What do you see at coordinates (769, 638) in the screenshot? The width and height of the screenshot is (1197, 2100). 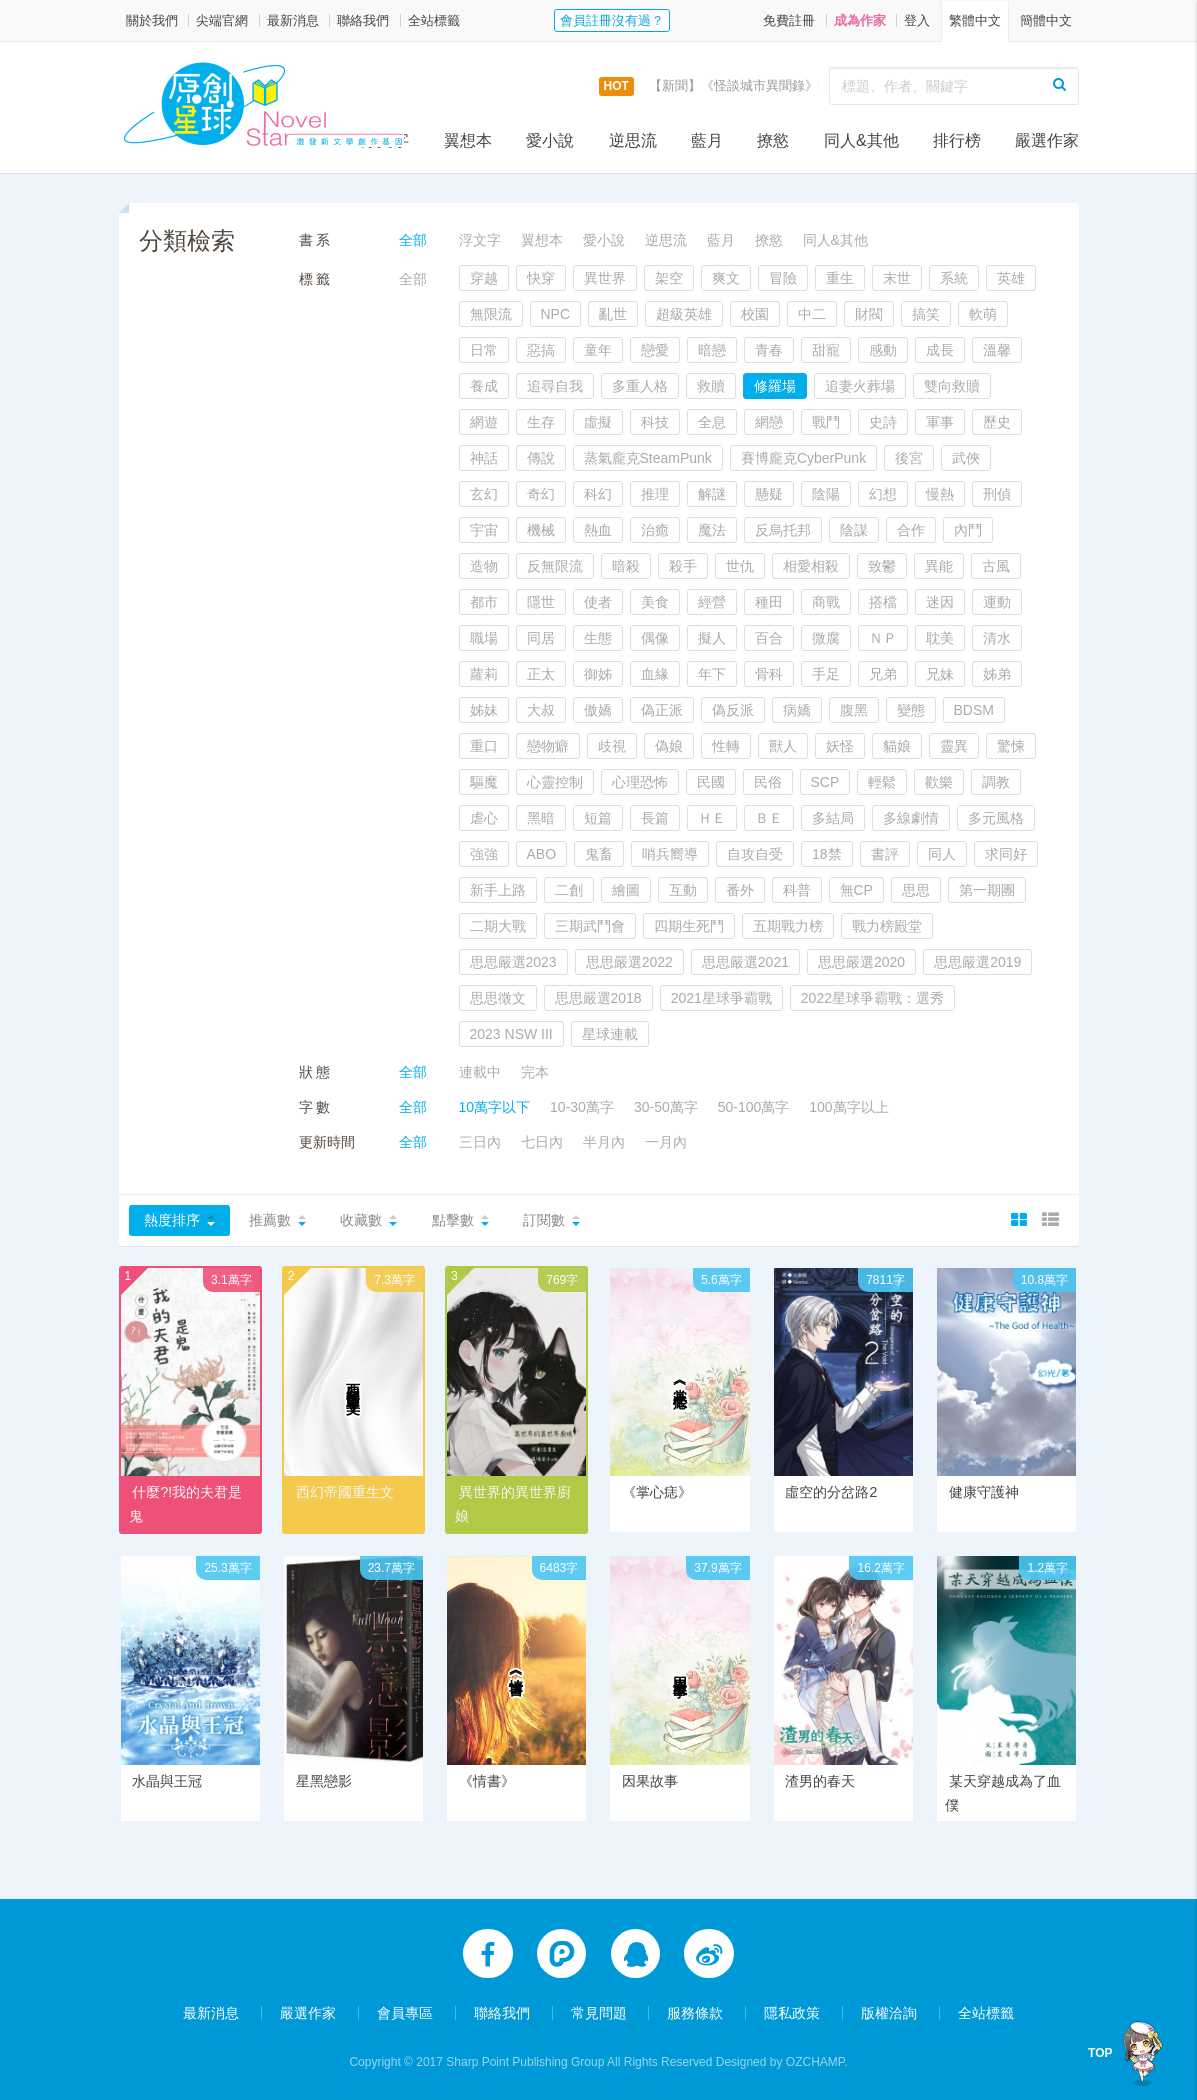 I see `百合` at bounding box center [769, 638].